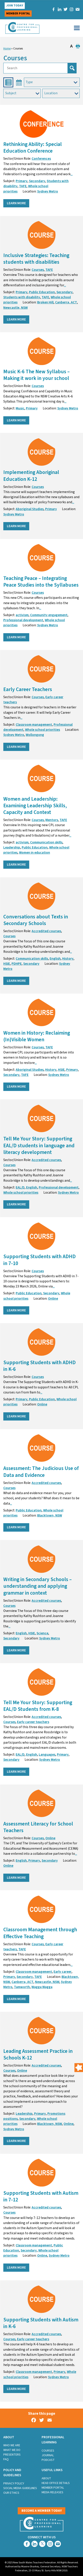  What do you see at coordinates (11, 847) in the screenshot?
I see `Leadership` at bounding box center [11, 847].